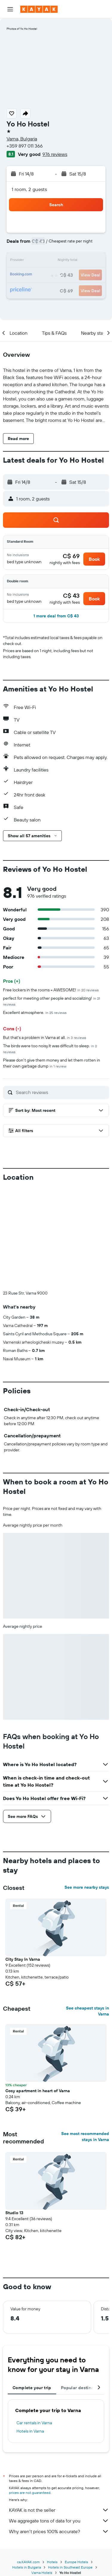  What do you see at coordinates (85, 2136) in the screenshot?
I see `See most recommended stays in Varna` at bounding box center [85, 2136].